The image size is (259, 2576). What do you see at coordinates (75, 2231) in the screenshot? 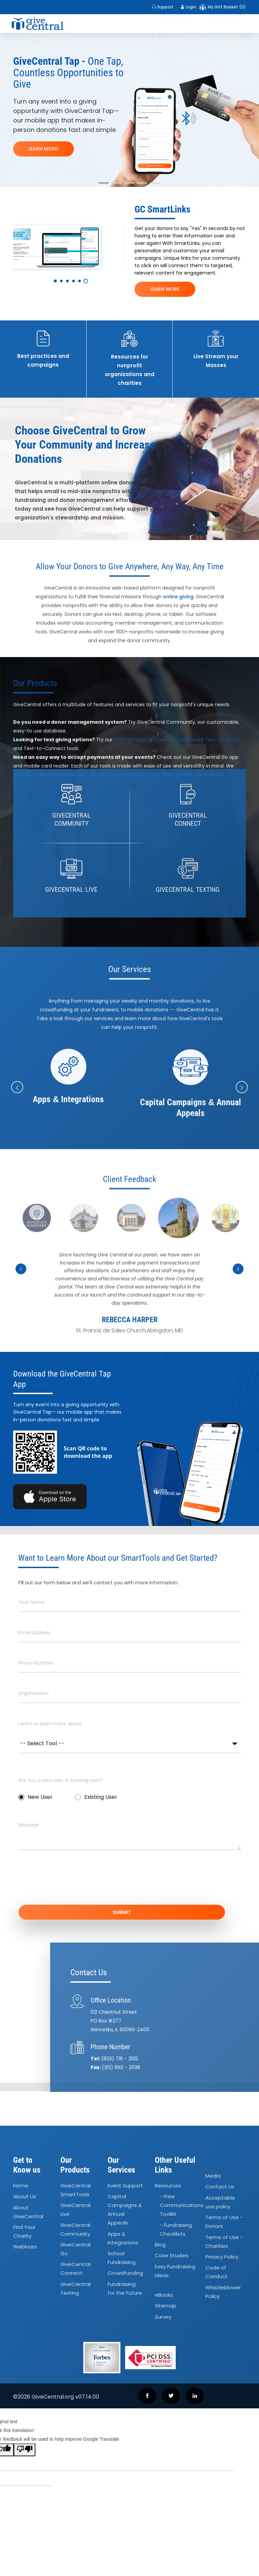
I see `GiveCentral Community` at bounding box center [75, 2231].